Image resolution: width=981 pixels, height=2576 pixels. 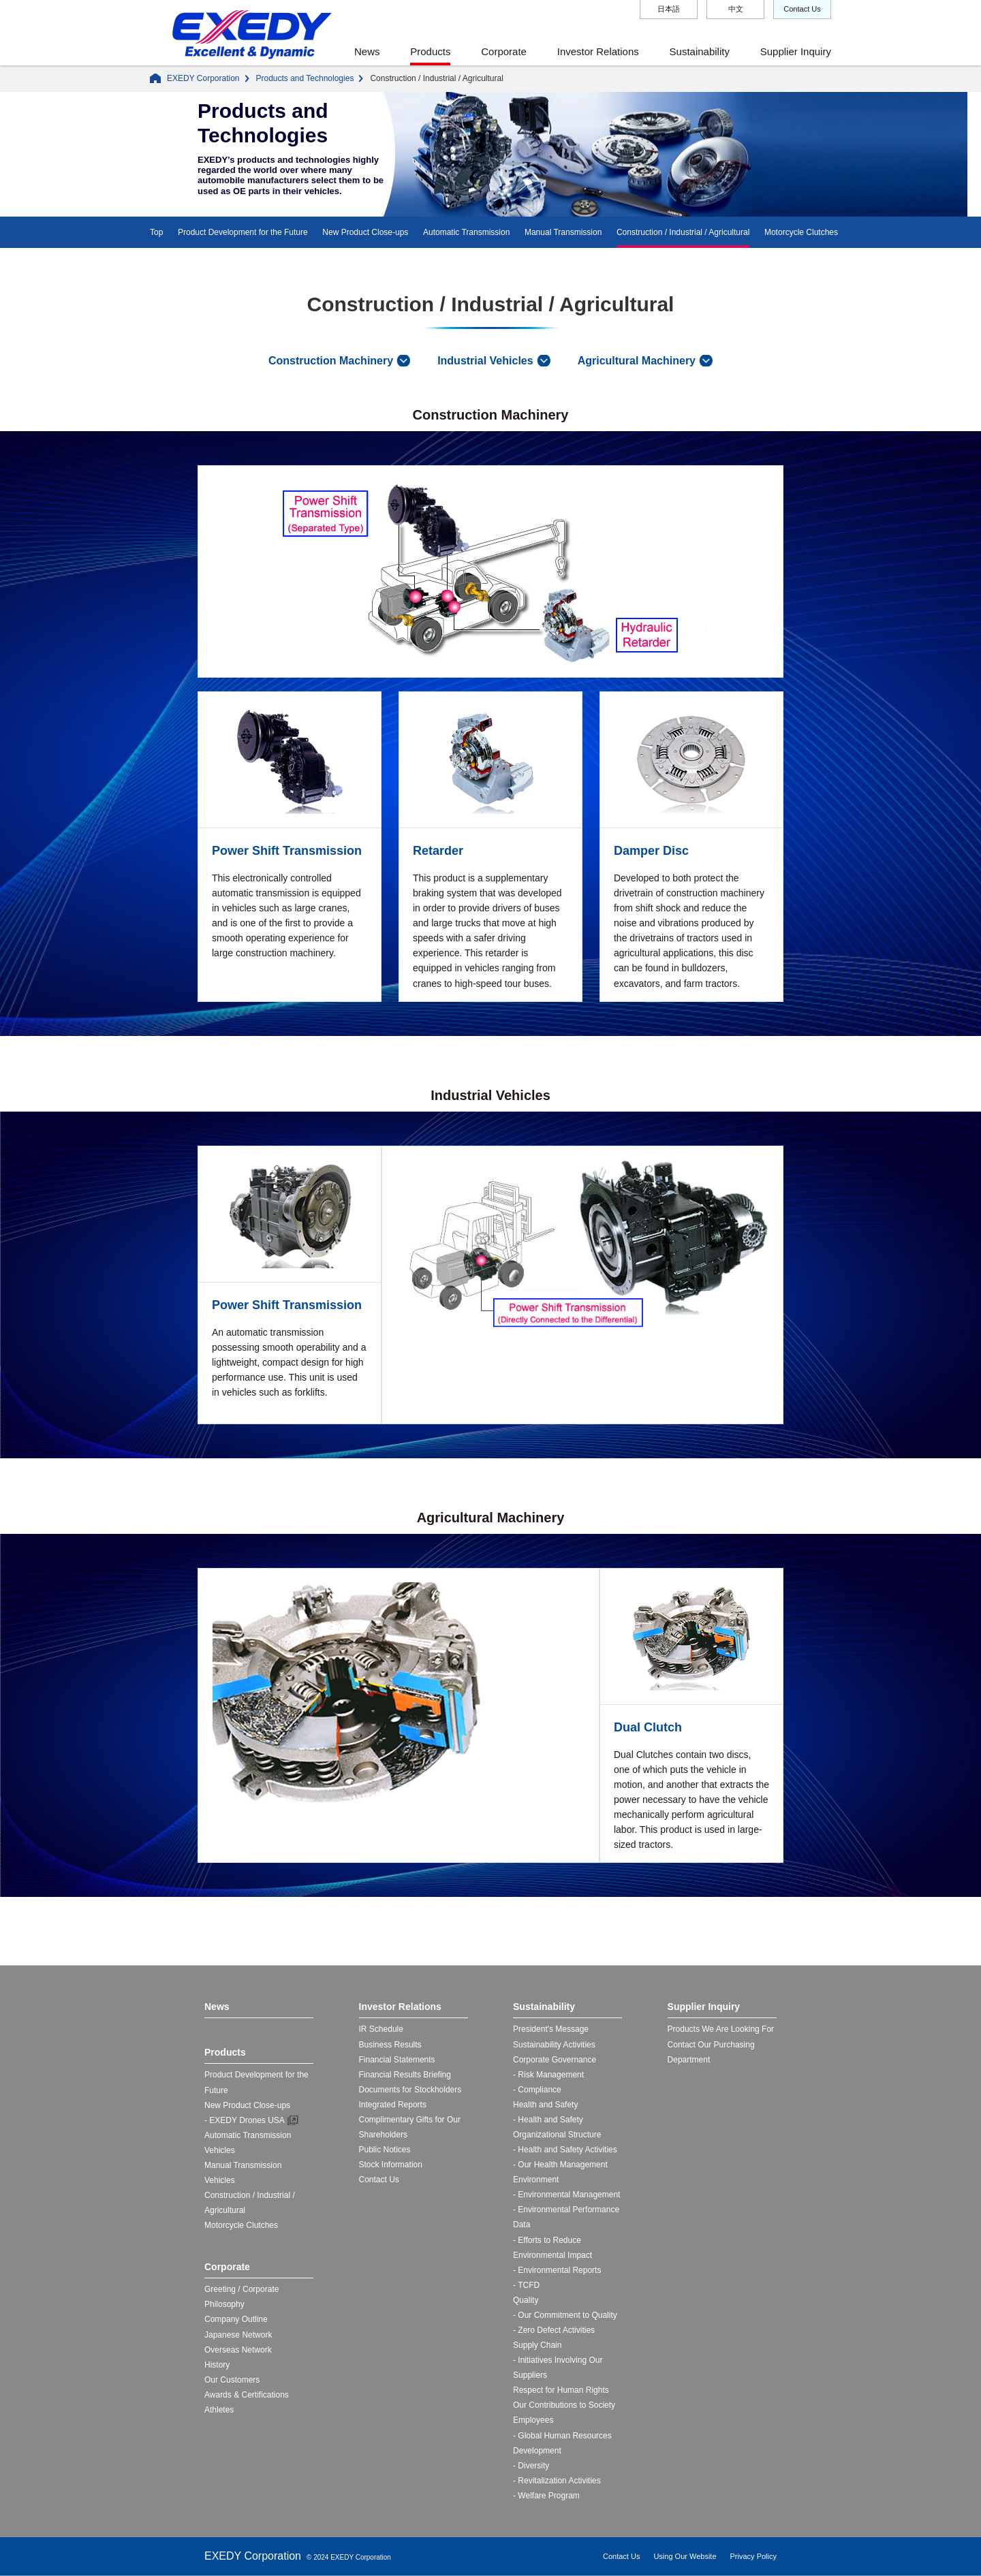 What do you see at coordinates (246, 2395) in the screenshot?
I see `Awards & Certifications` at bounding box center [246, 2395].